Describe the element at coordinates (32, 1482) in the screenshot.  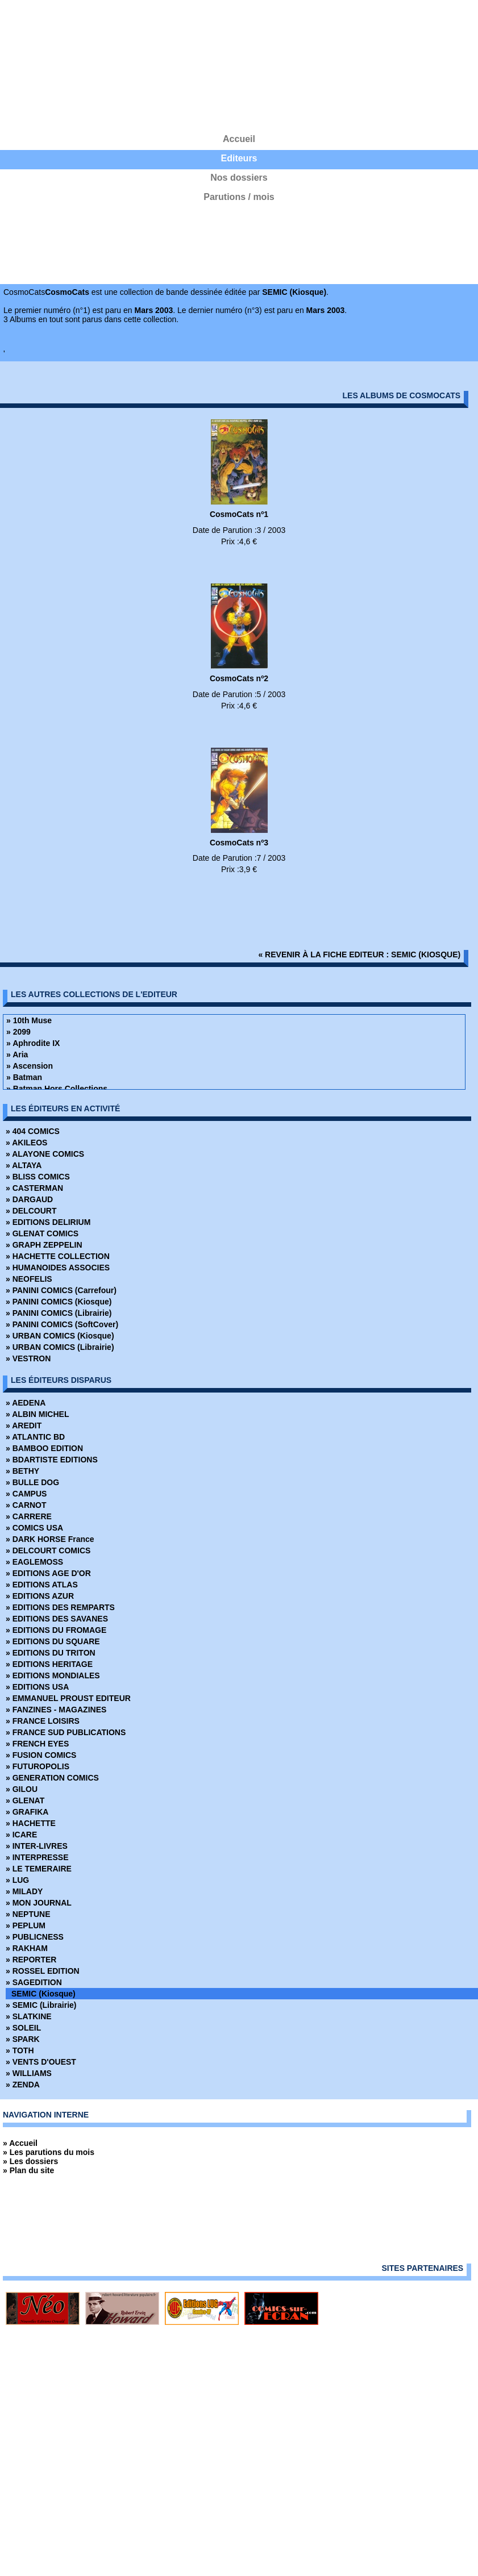
I see `» BULLE DOG` at that location.